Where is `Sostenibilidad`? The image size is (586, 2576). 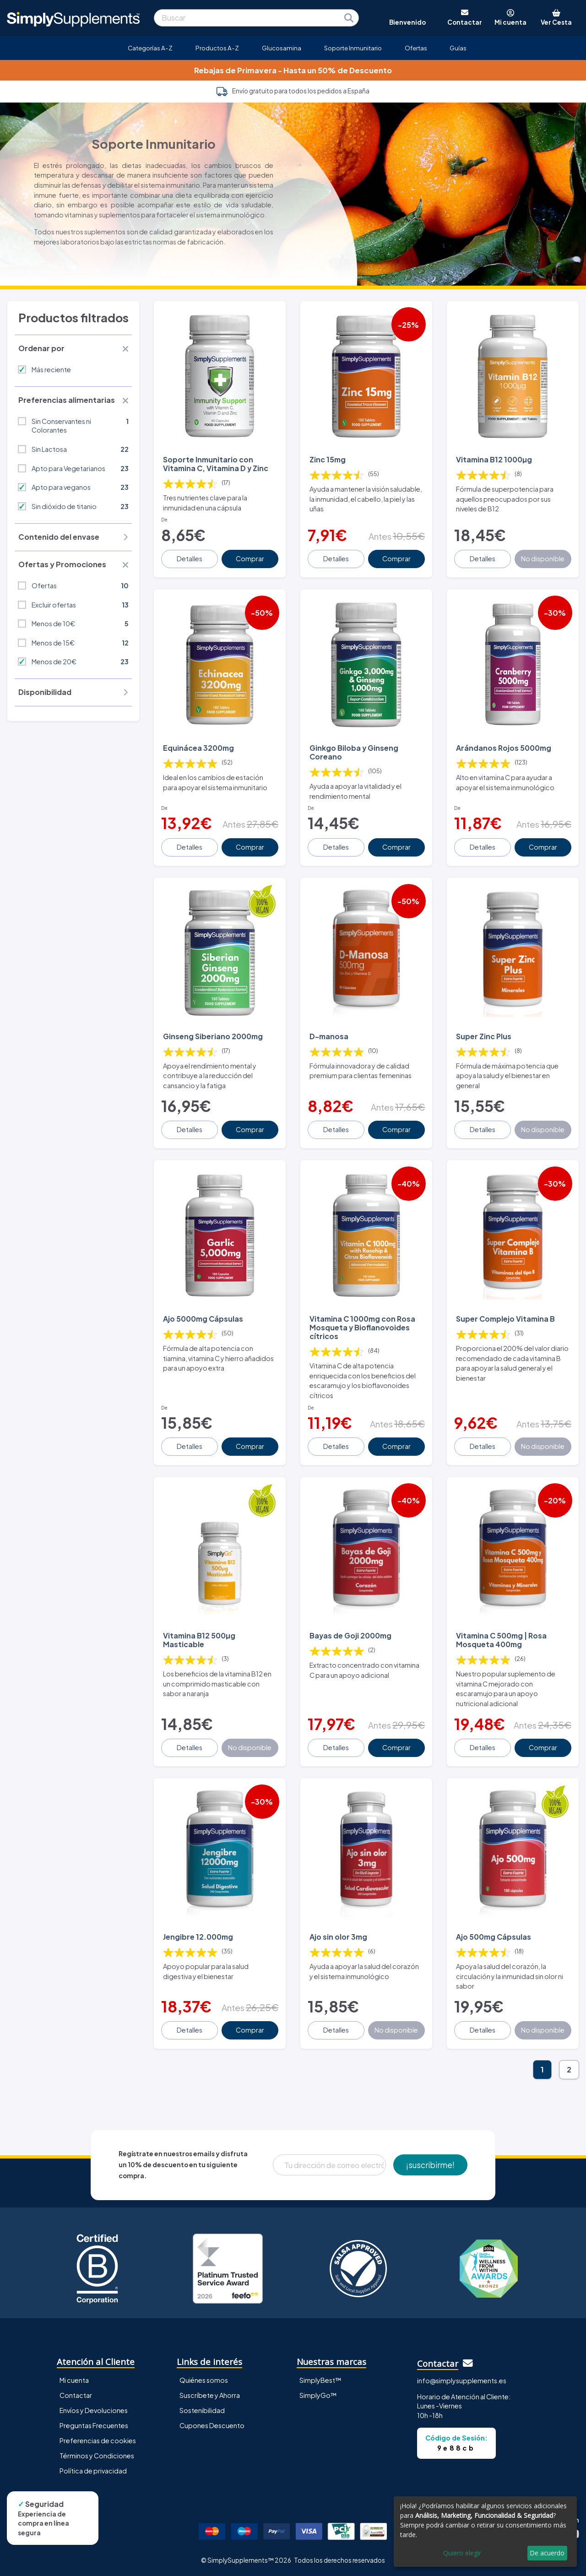
Sostenibilidad is located at coordinates (202, 2410).